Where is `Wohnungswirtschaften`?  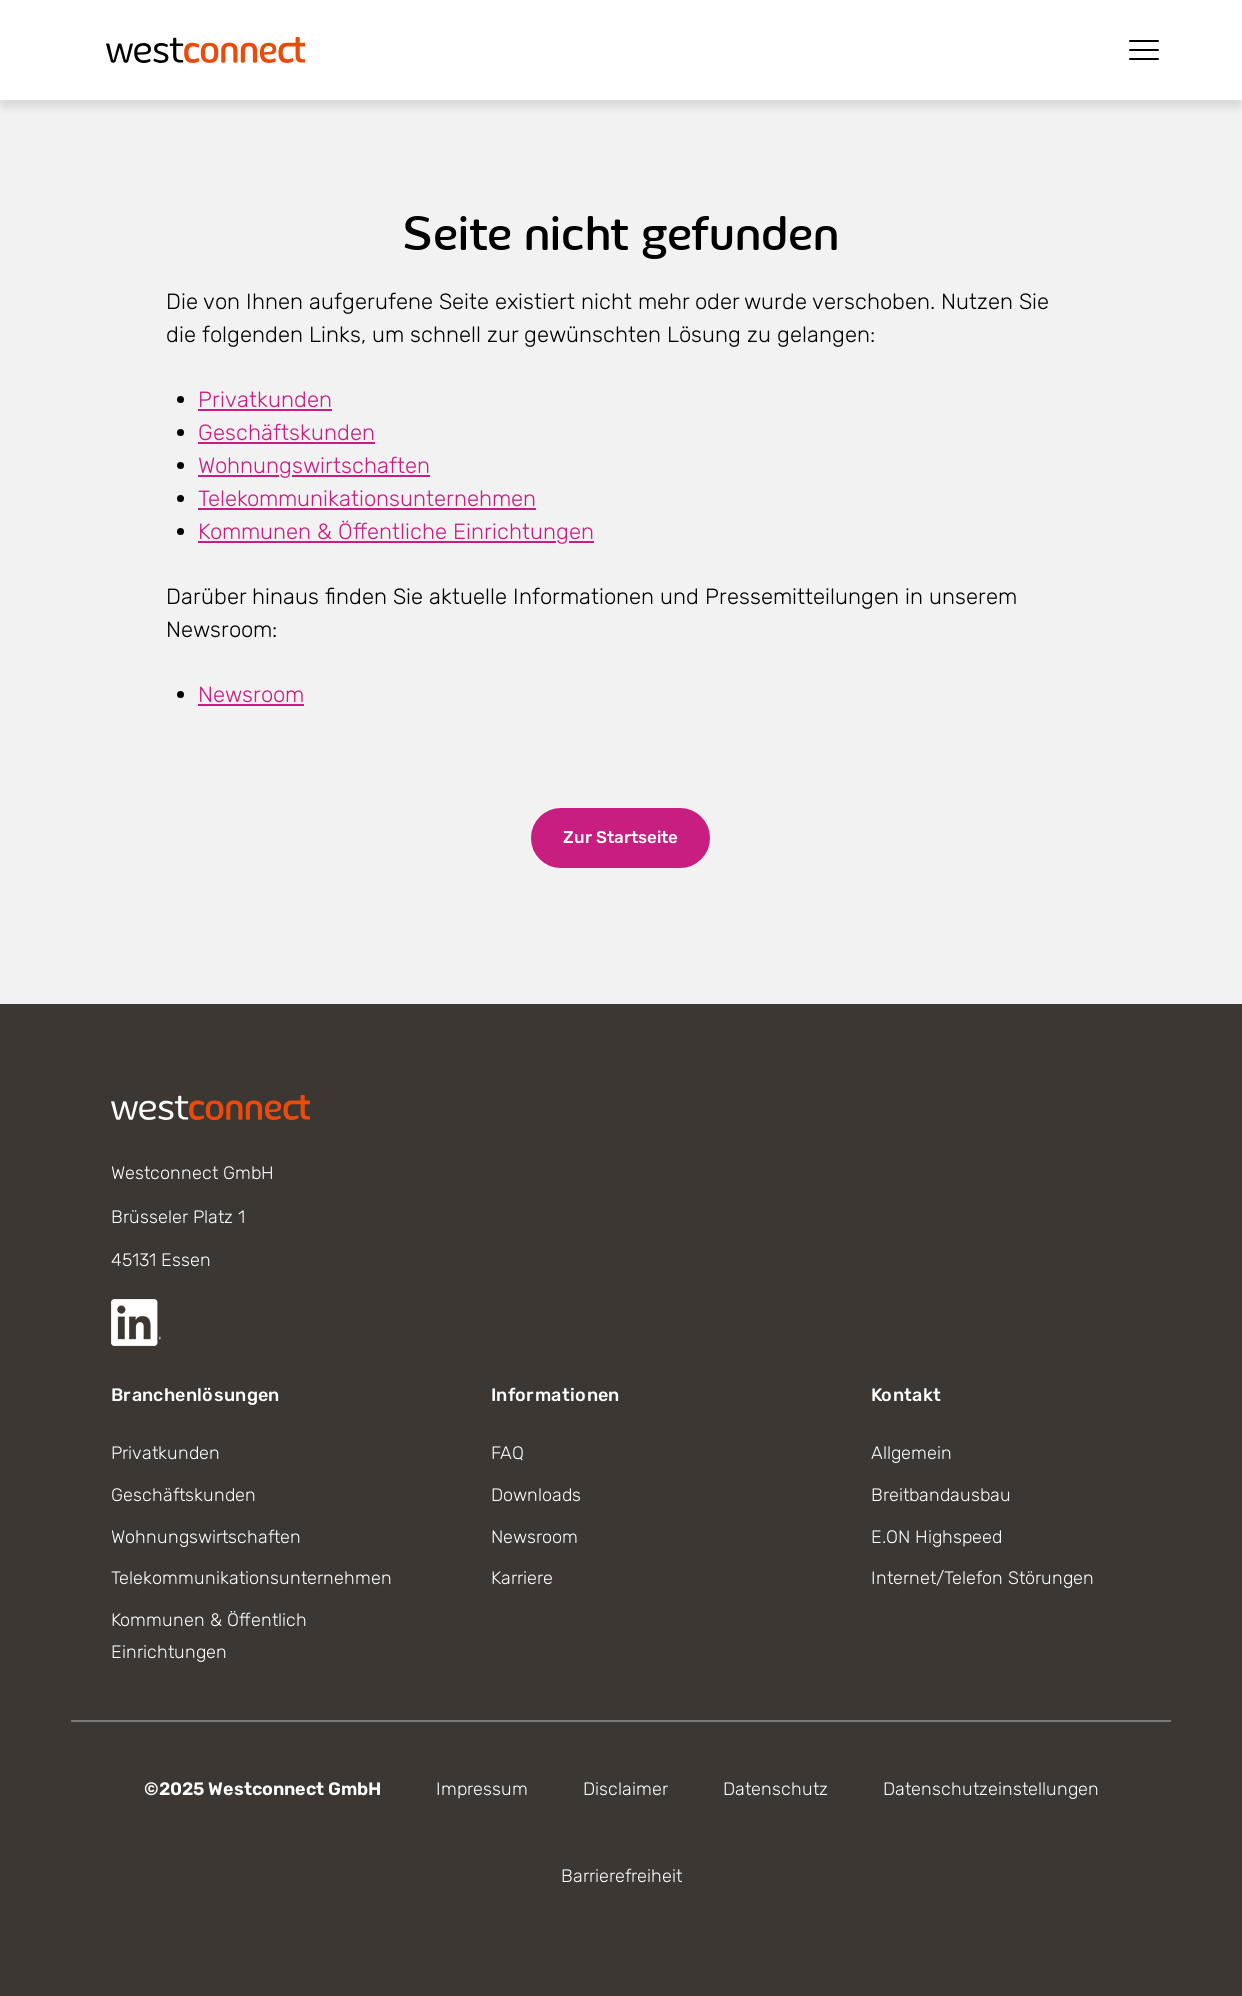 Wohnungswirtschaften is located at coordinates (314, 465).